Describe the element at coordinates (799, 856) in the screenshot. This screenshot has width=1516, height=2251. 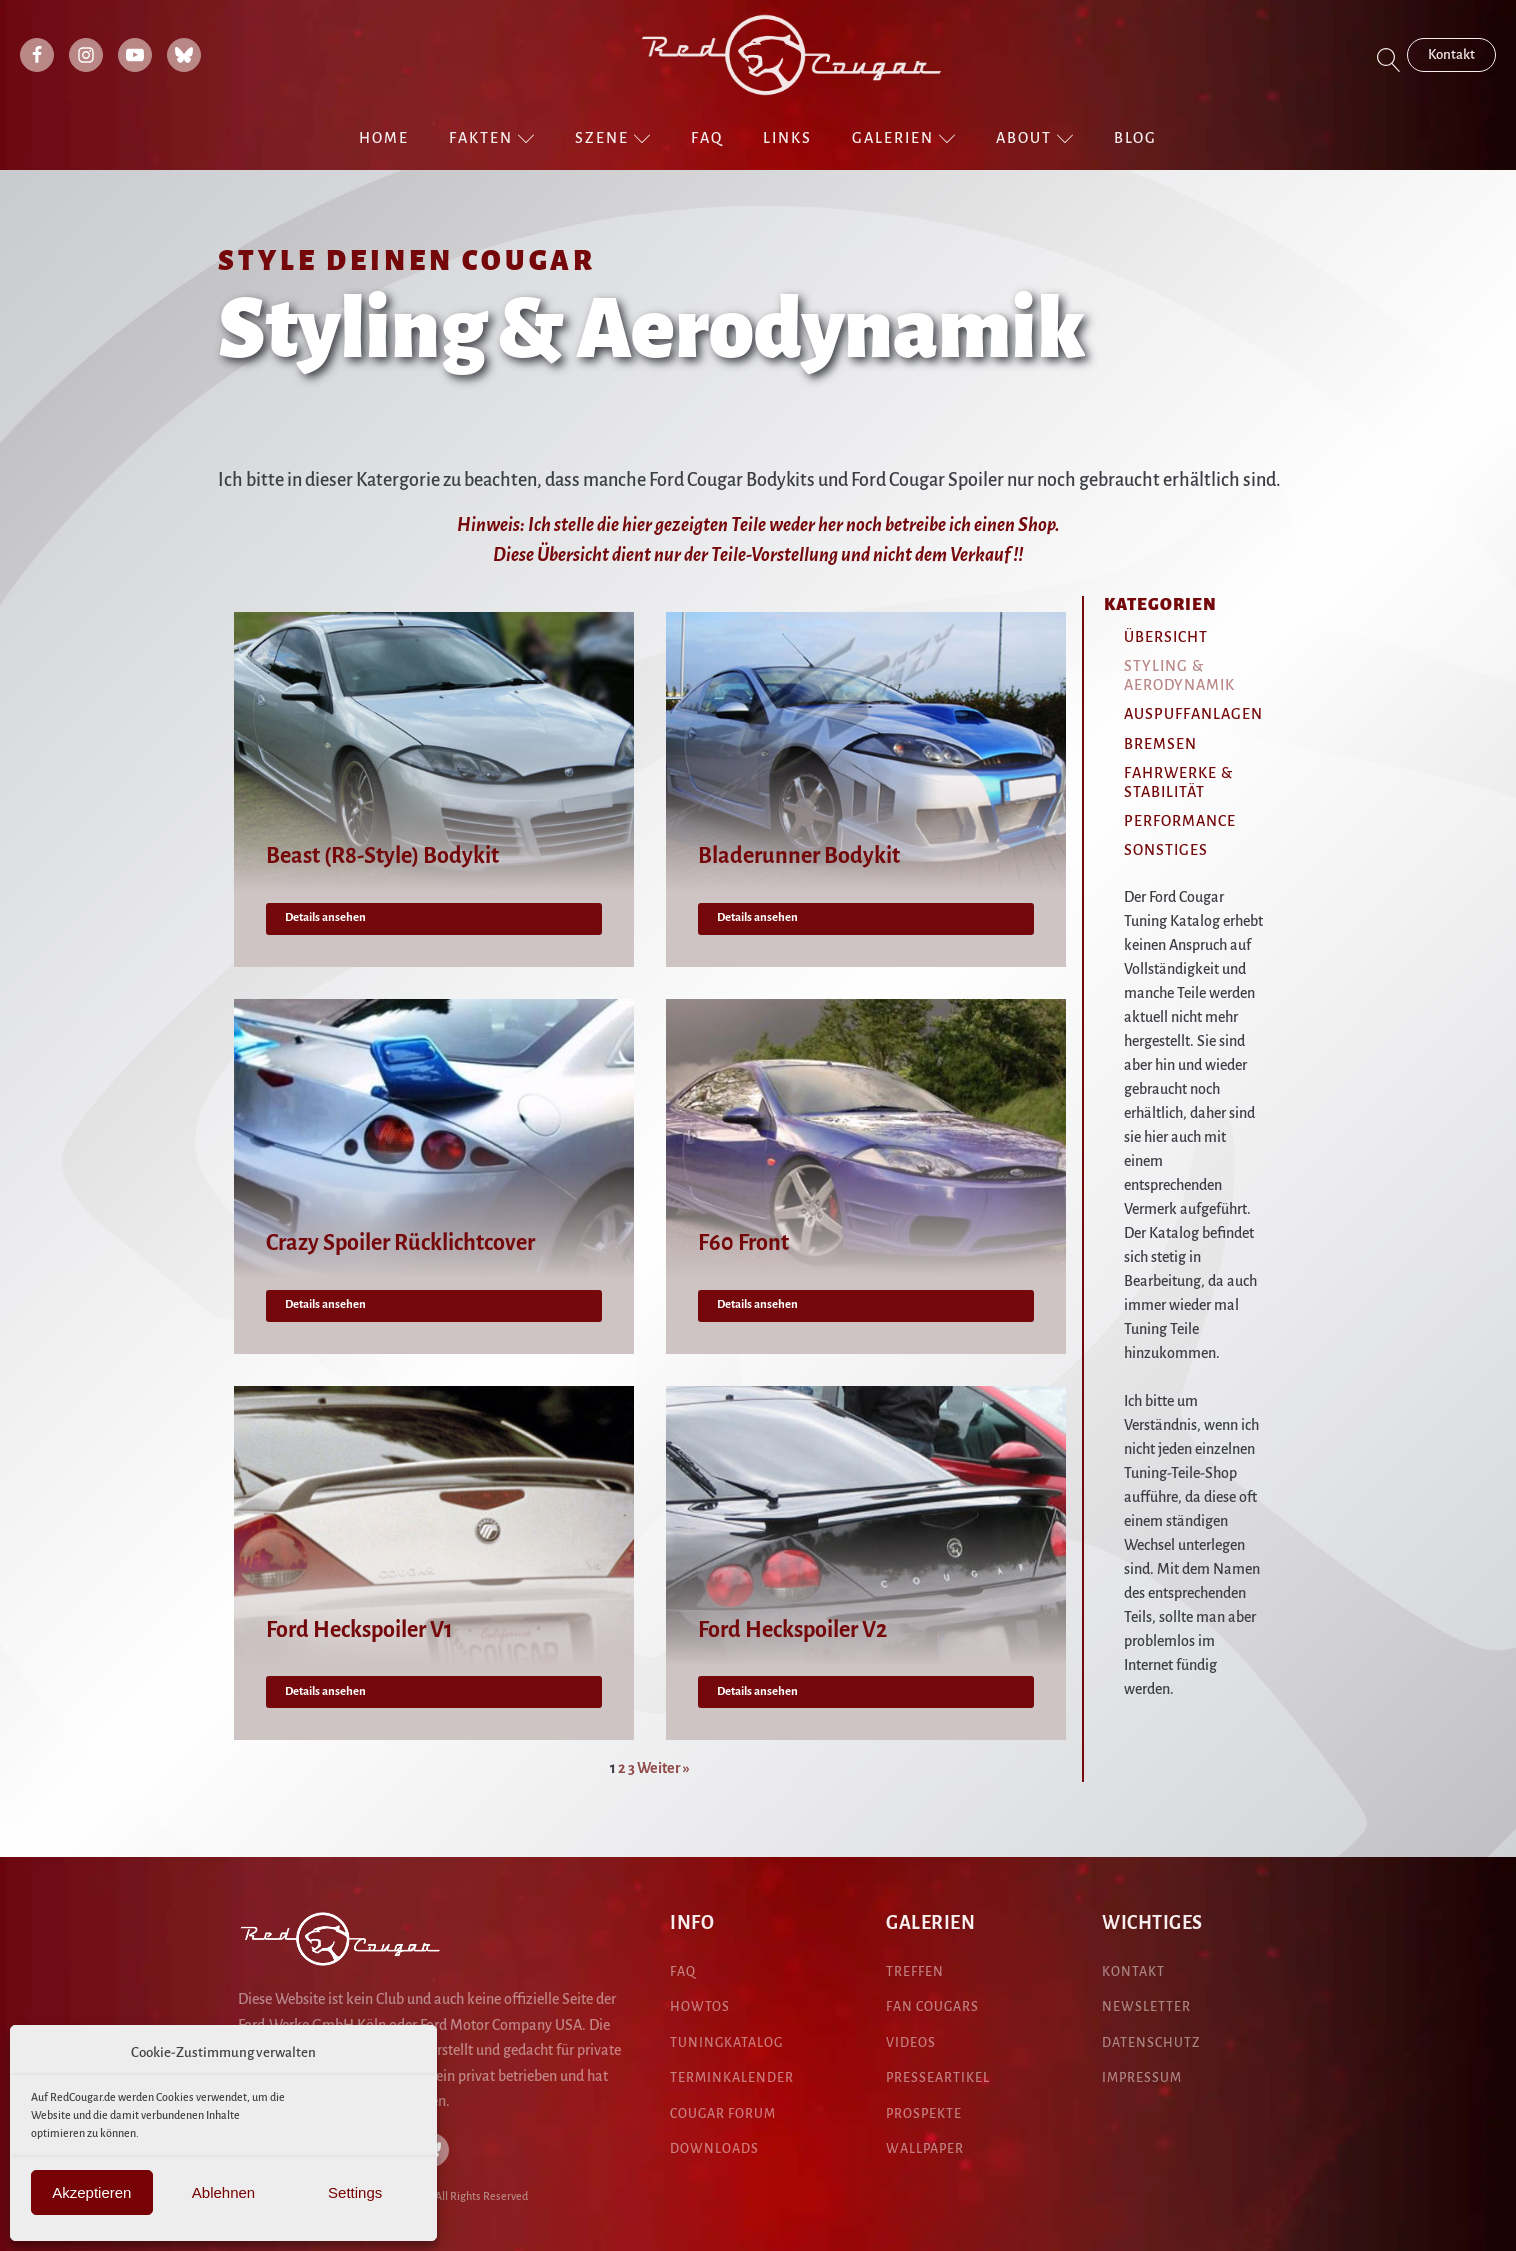
I see `Bladerunner Bodykit` at that location.